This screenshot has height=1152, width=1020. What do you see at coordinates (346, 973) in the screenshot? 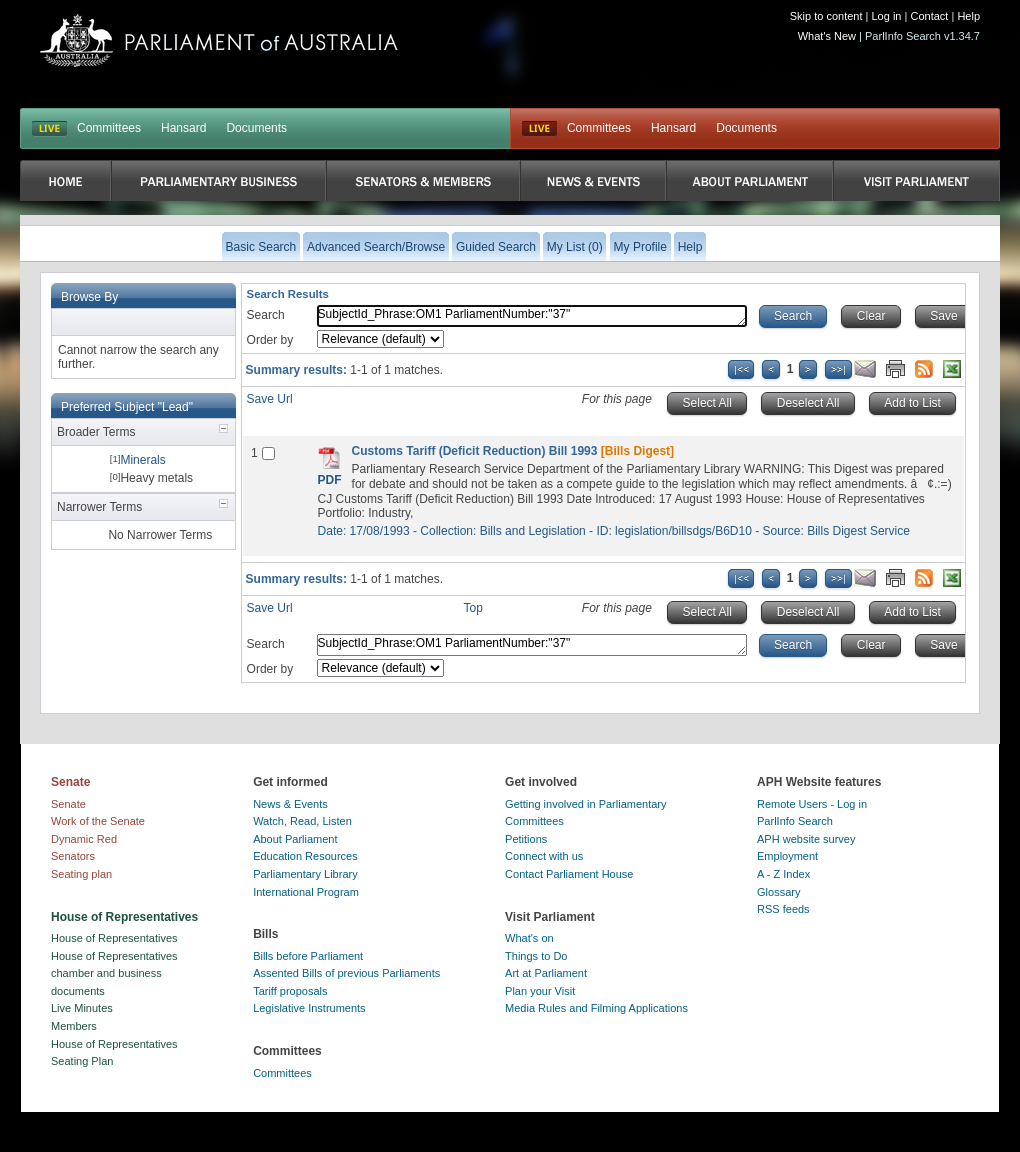
I see `Assented Bills of previous Parliaments` at bounding box center [346, 973].